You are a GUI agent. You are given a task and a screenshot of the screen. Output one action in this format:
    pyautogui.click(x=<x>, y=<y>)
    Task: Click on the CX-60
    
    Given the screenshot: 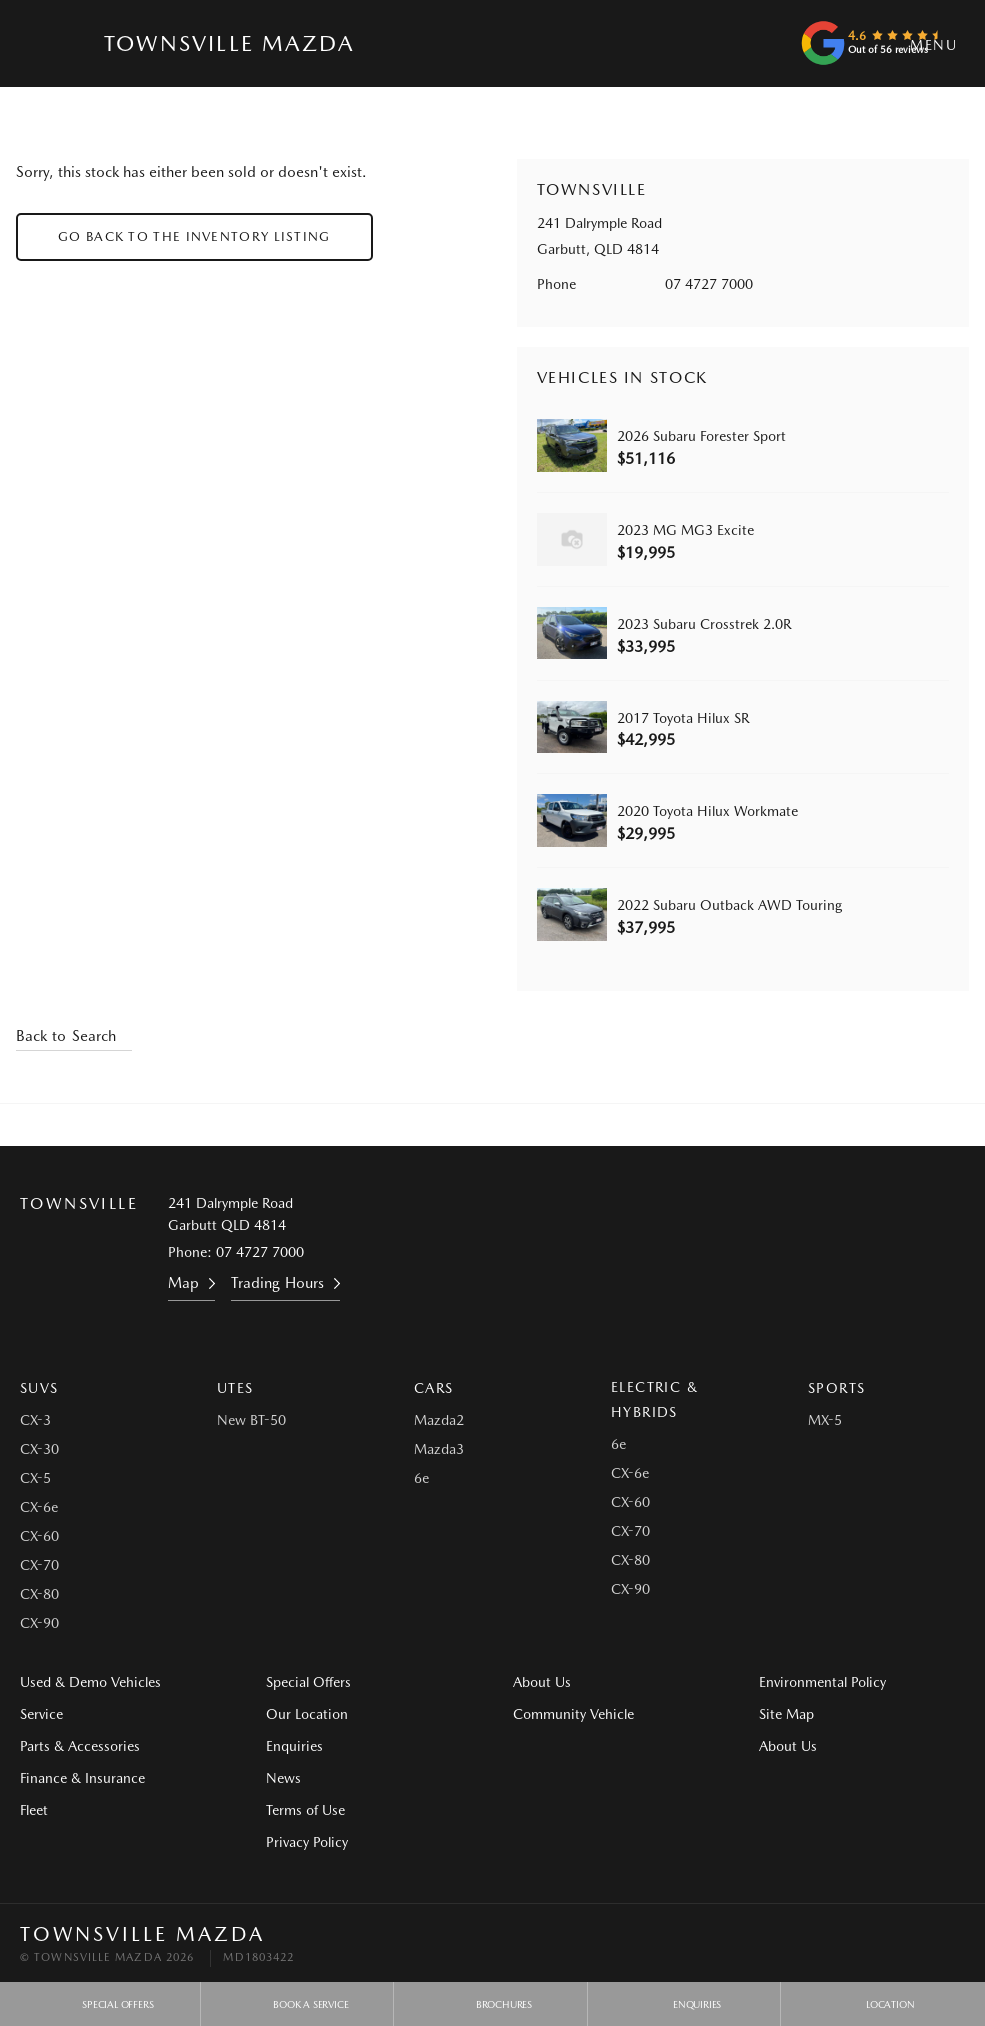 What is the action you would take?
    pyautogui.click(x=39, y=1536)
    